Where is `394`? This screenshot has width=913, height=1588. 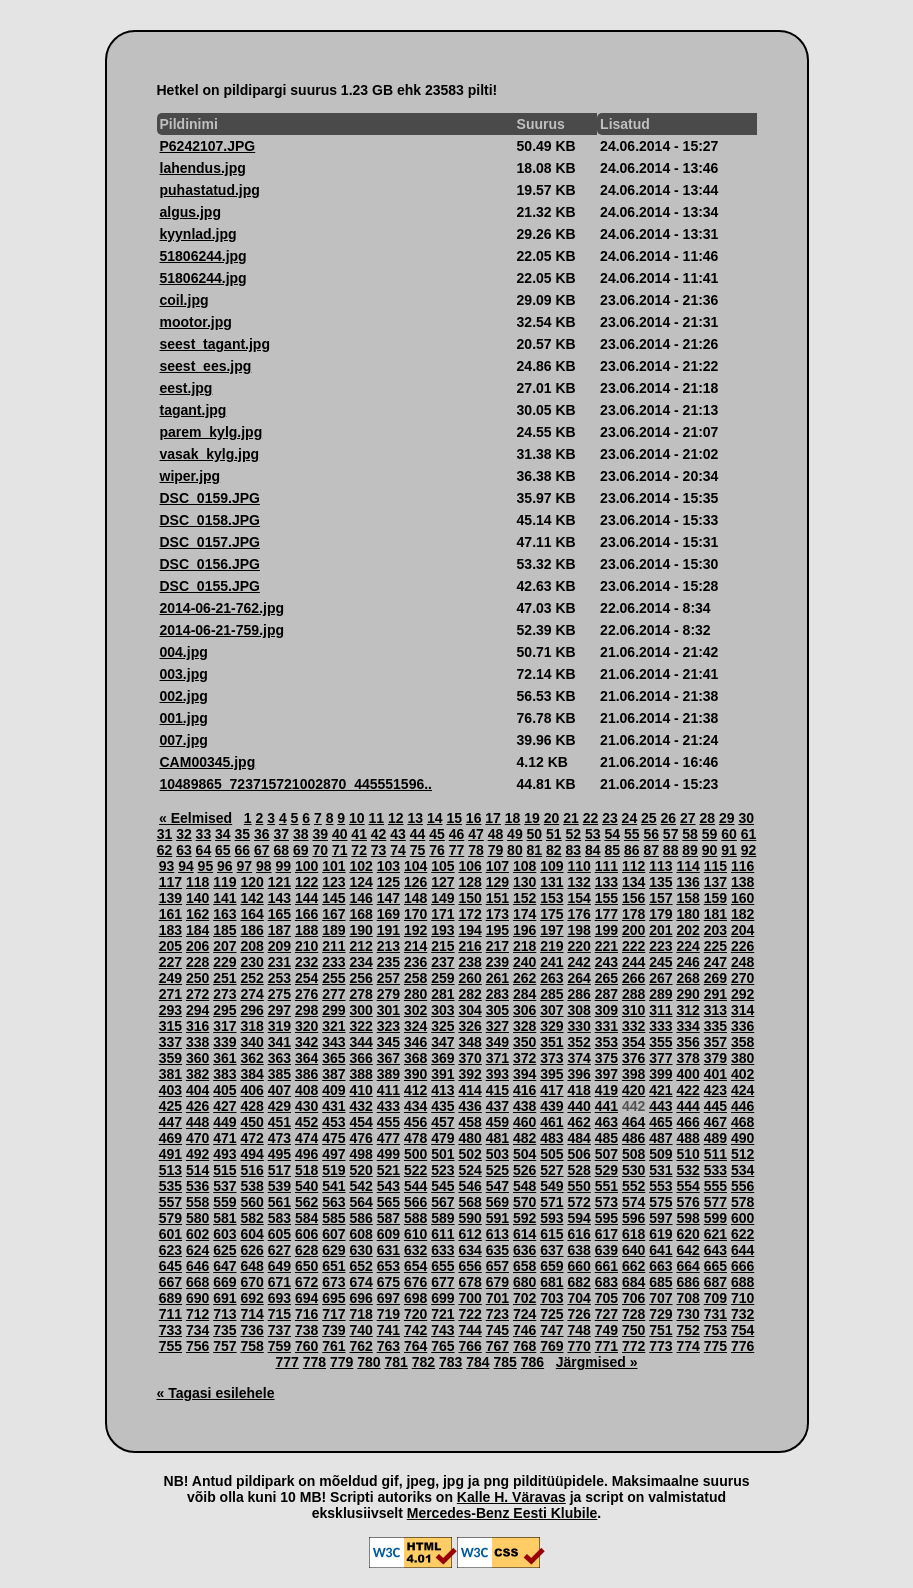
394 is located at coordinates (524, 1074).